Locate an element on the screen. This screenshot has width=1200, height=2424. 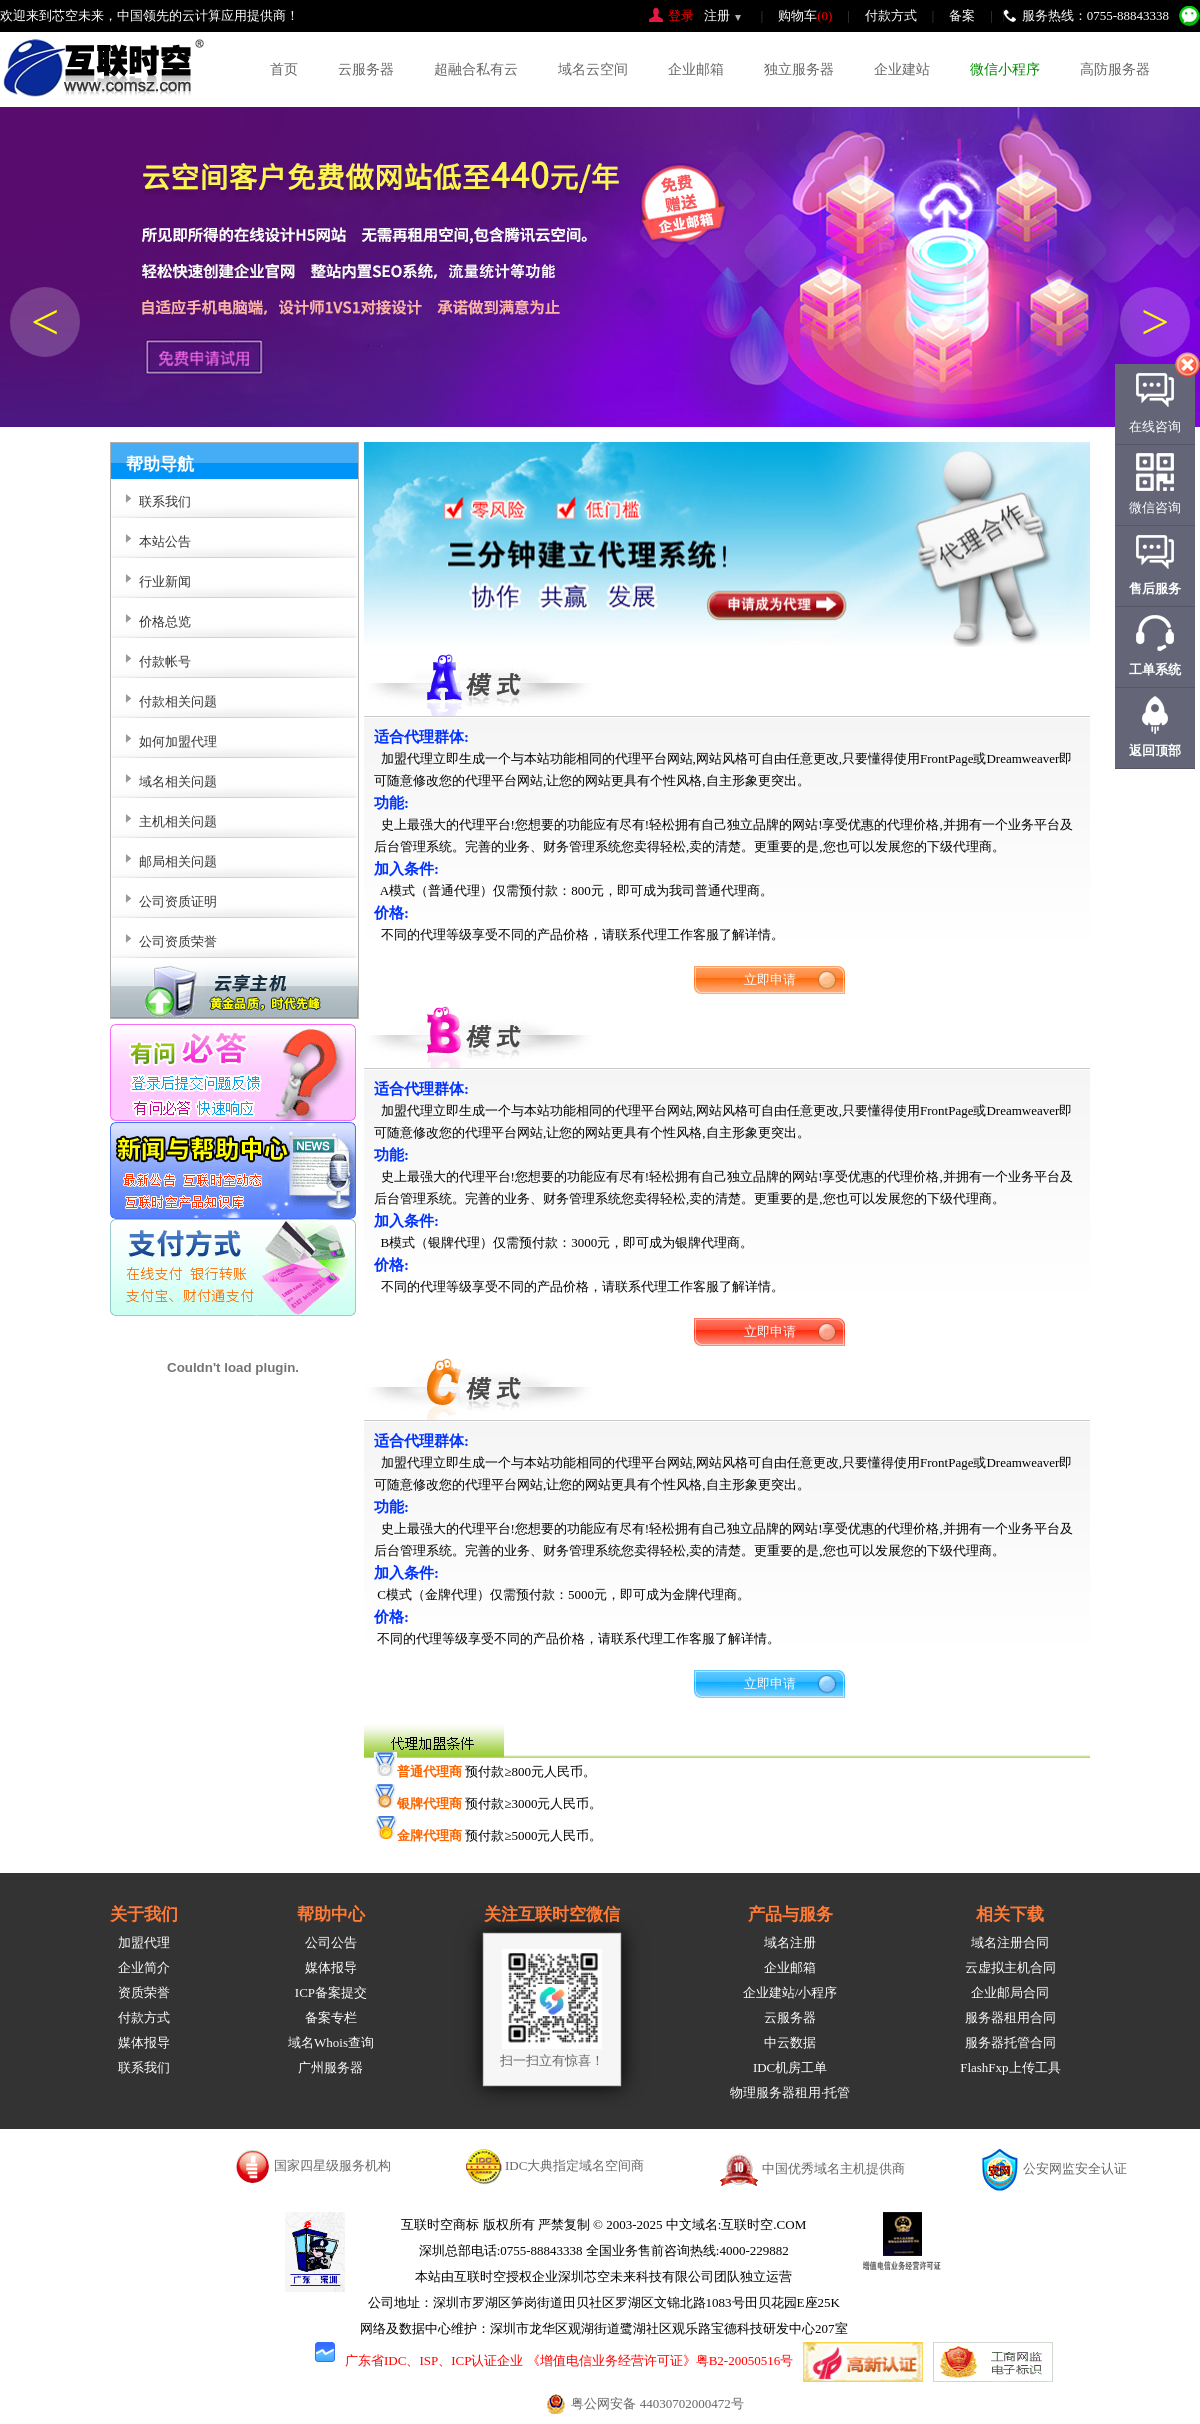
IDC大典指定域名空间商 is located at coordinates (574, 2165).